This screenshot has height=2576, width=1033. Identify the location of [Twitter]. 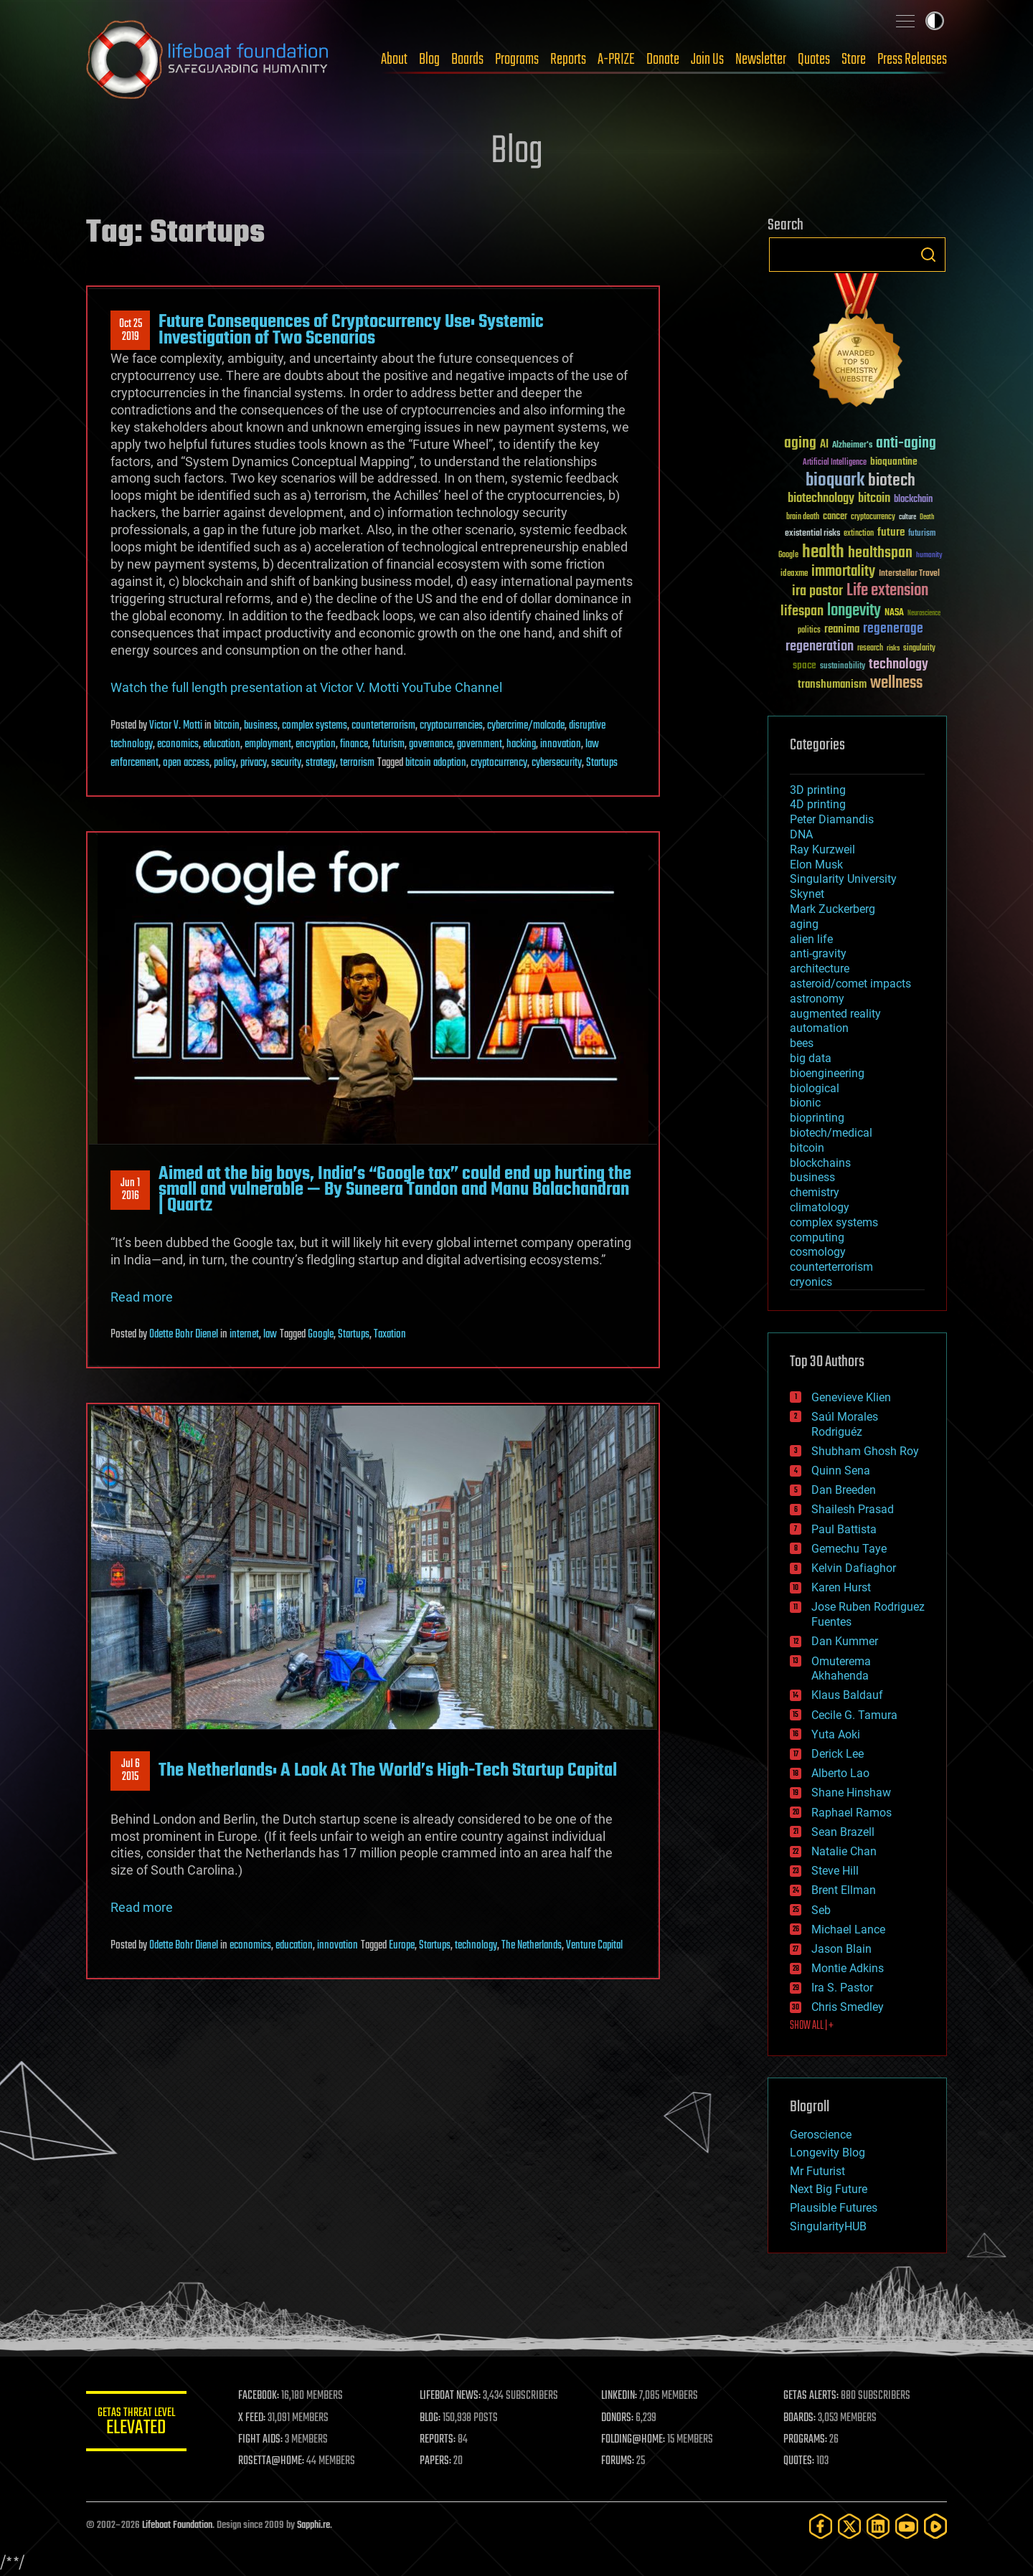
(849, 2526).